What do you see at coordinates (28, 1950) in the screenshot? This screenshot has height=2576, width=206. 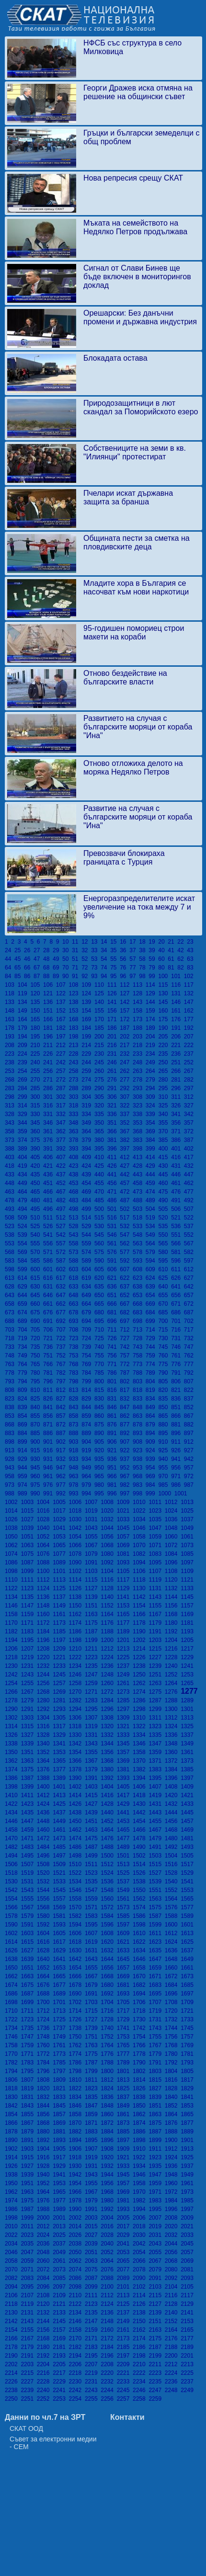 I see `1627` at bounding box center [28, 1950].